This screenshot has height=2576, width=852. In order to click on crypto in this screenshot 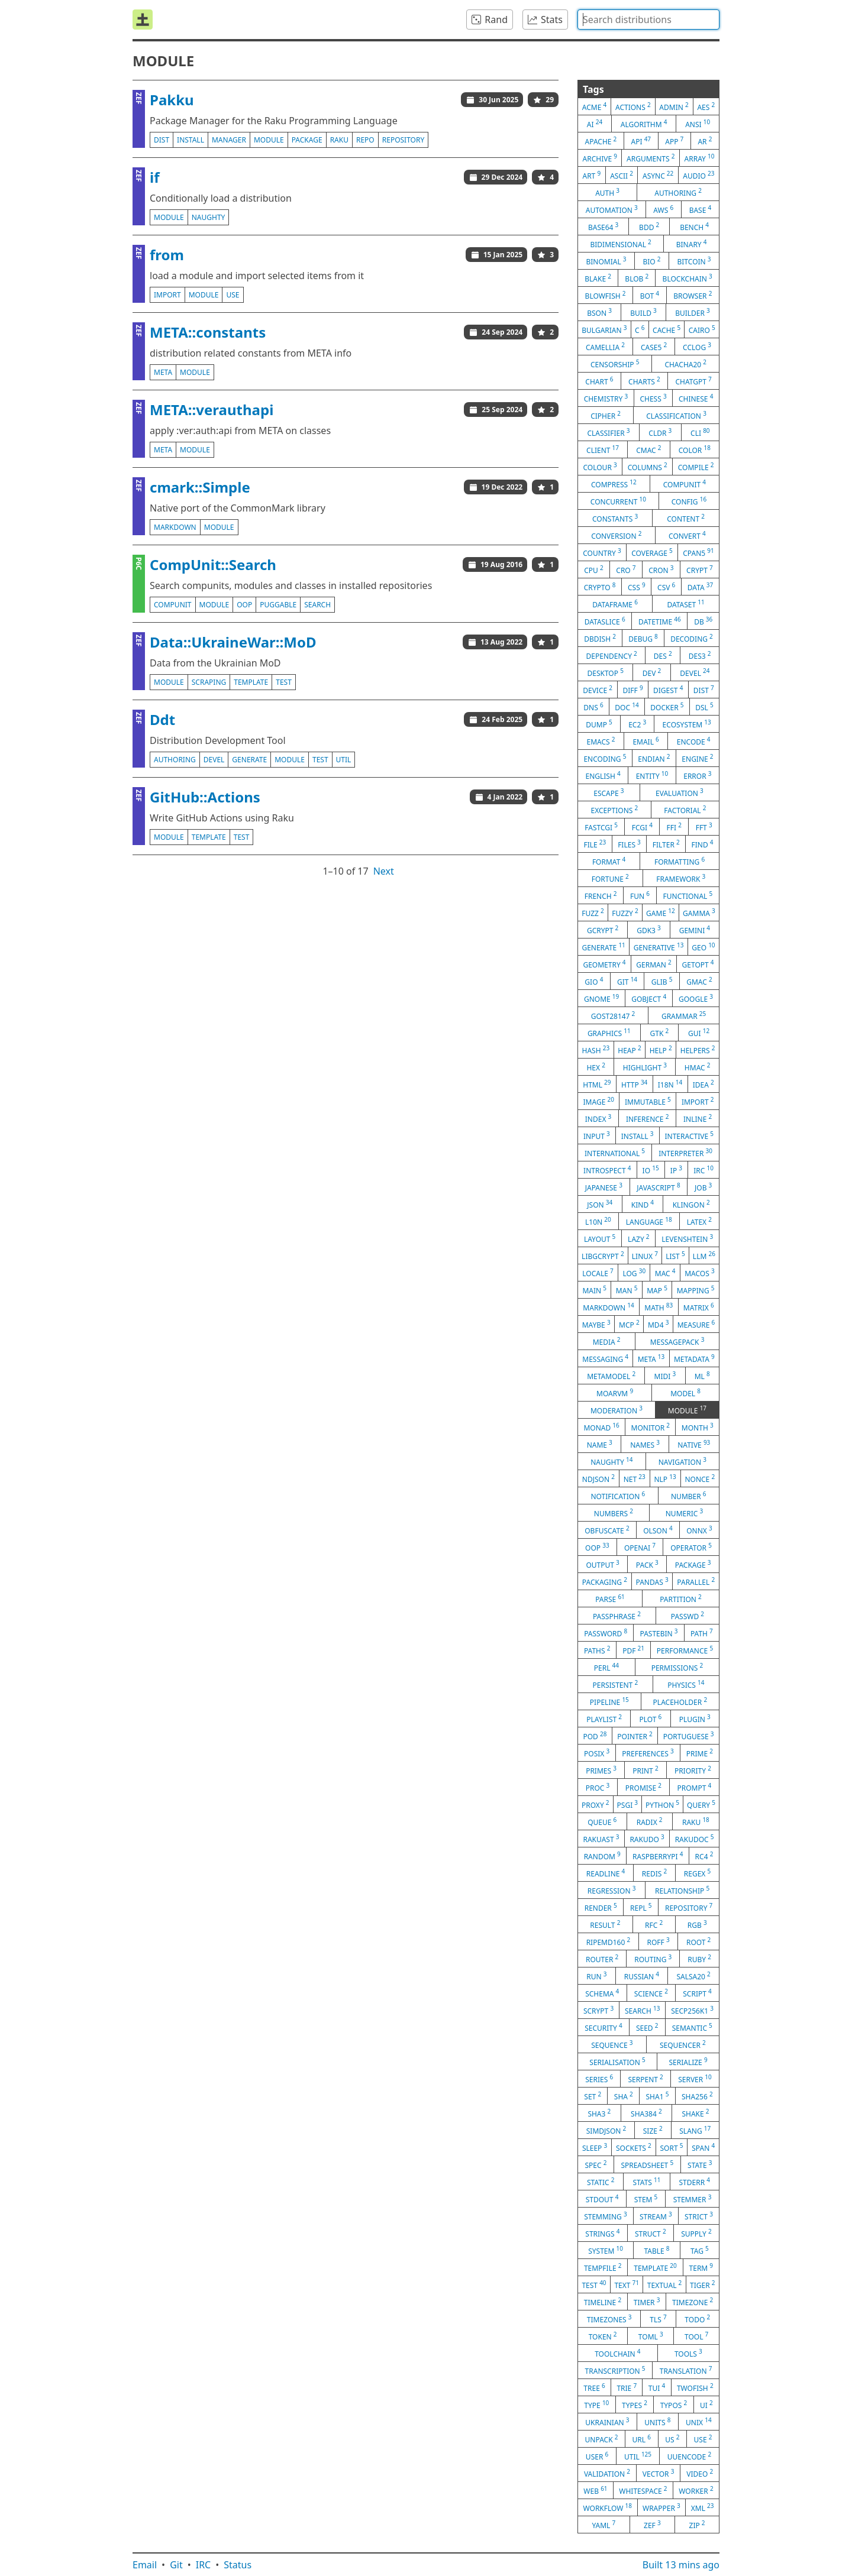, I will do `click(600, 587)`.